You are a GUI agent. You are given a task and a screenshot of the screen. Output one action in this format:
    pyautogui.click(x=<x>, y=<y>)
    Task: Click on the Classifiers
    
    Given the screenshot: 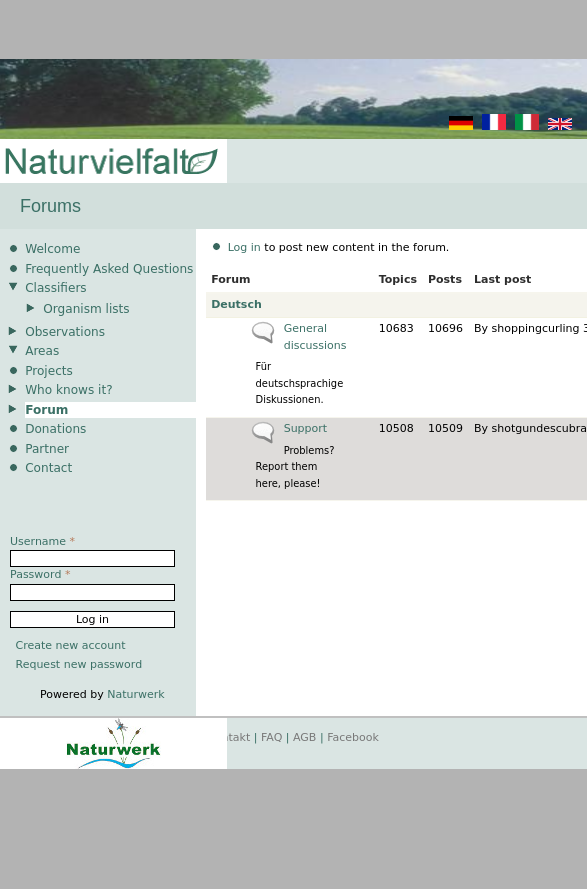 What is the action you would take?
    pyautogui.click(x=56, y=288)
    